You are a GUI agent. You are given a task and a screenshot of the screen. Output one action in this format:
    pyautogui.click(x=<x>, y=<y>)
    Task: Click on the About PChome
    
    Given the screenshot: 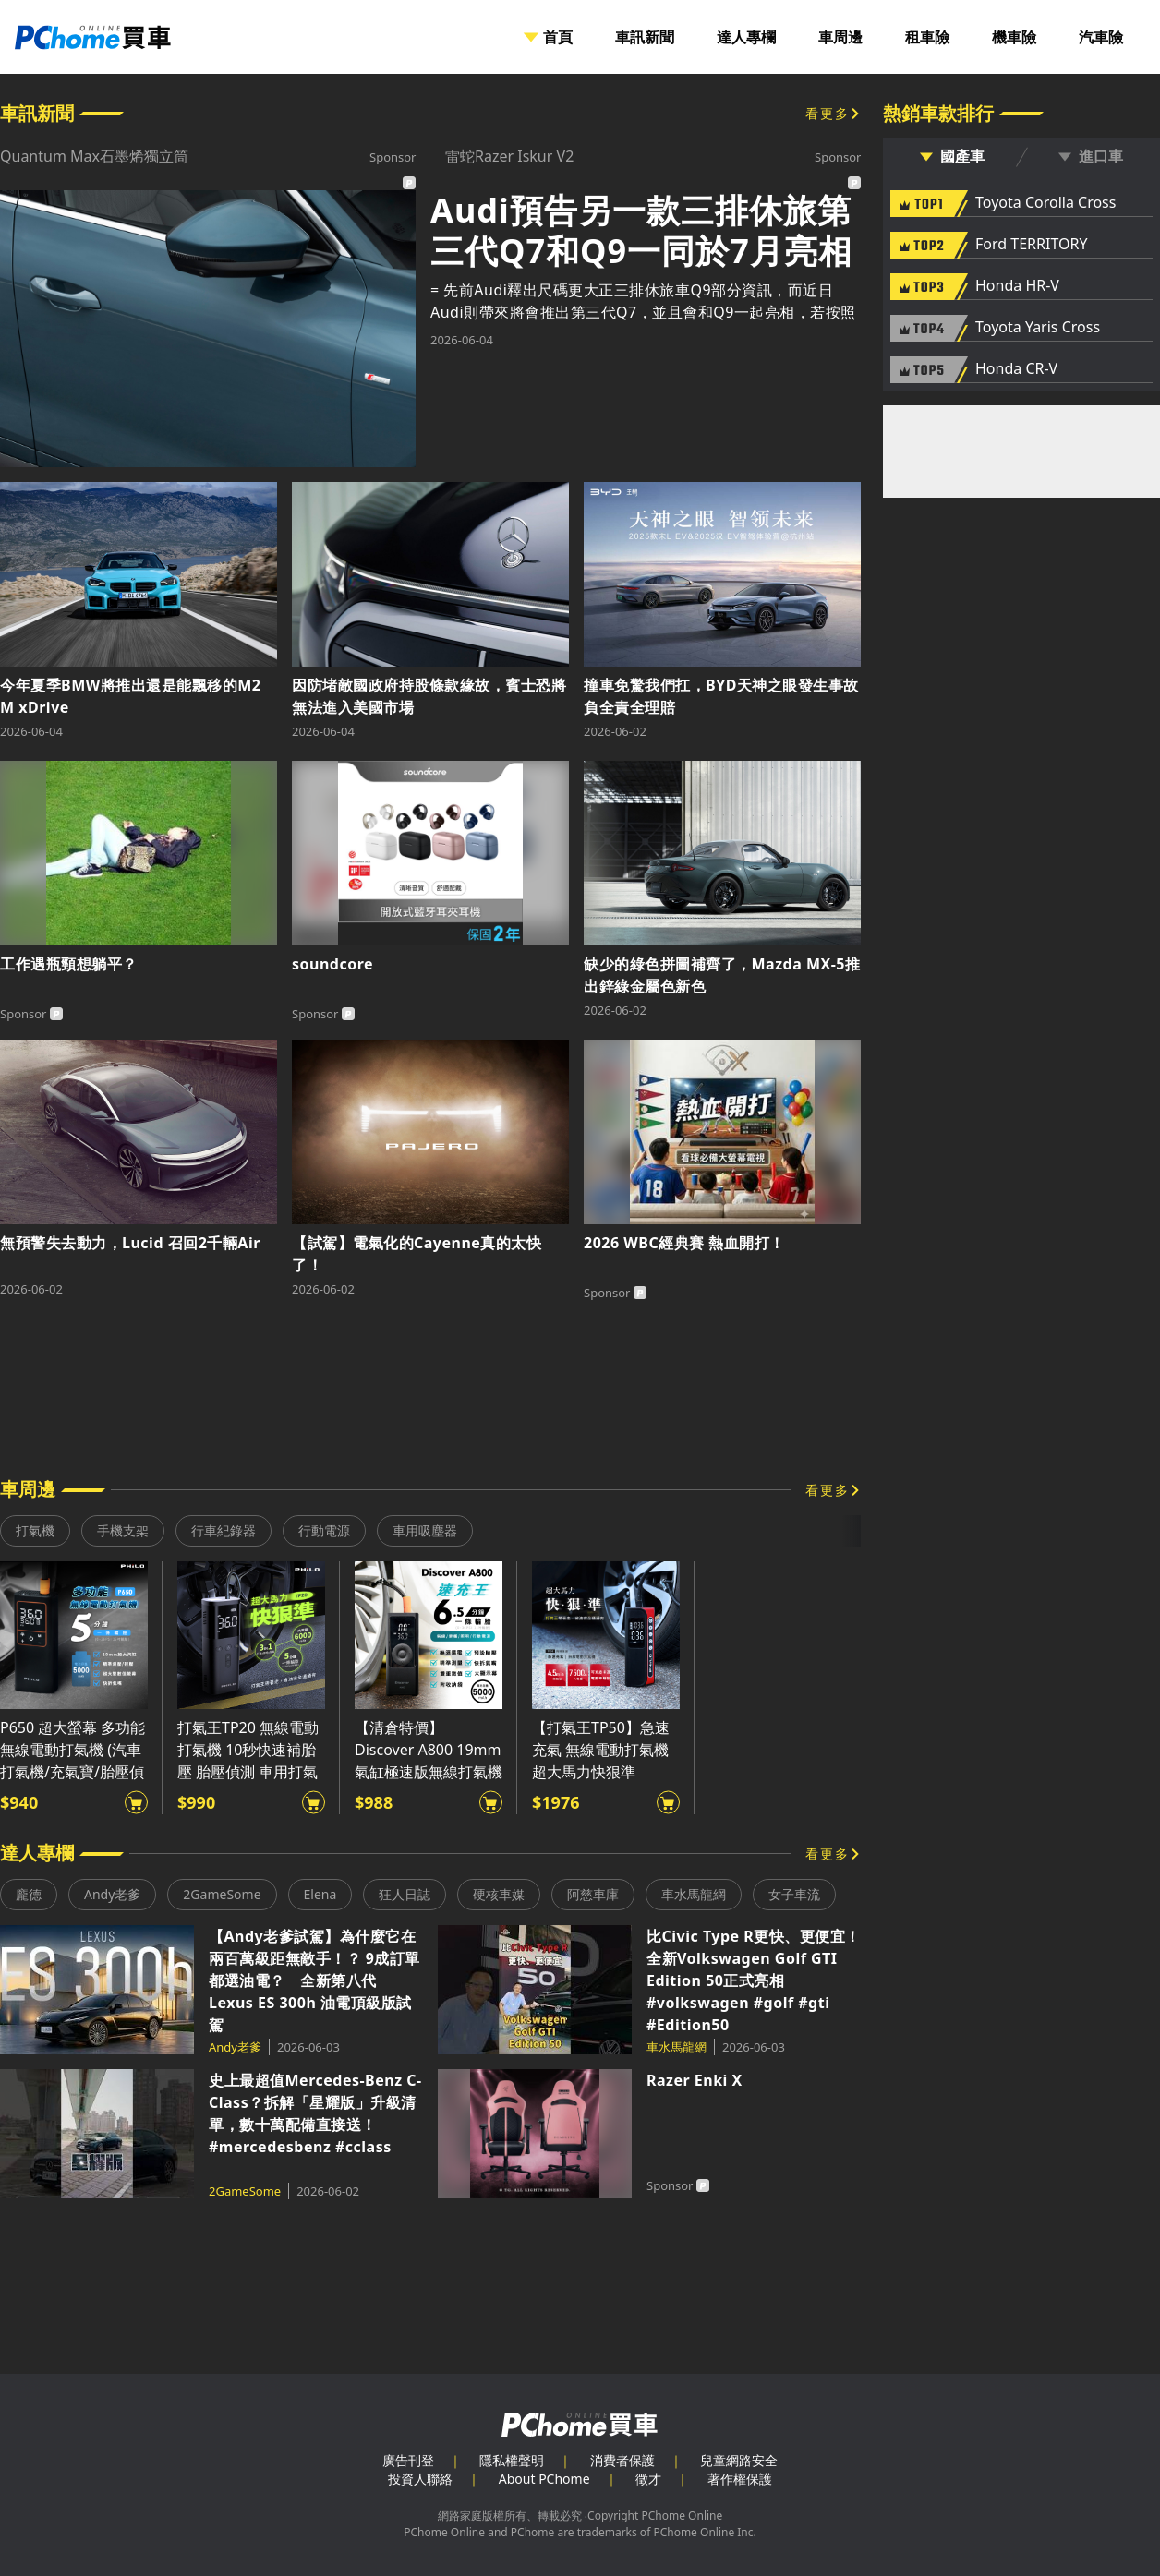 What is the action you would take?
    pyautogui.click(x=544, y=2478)
    